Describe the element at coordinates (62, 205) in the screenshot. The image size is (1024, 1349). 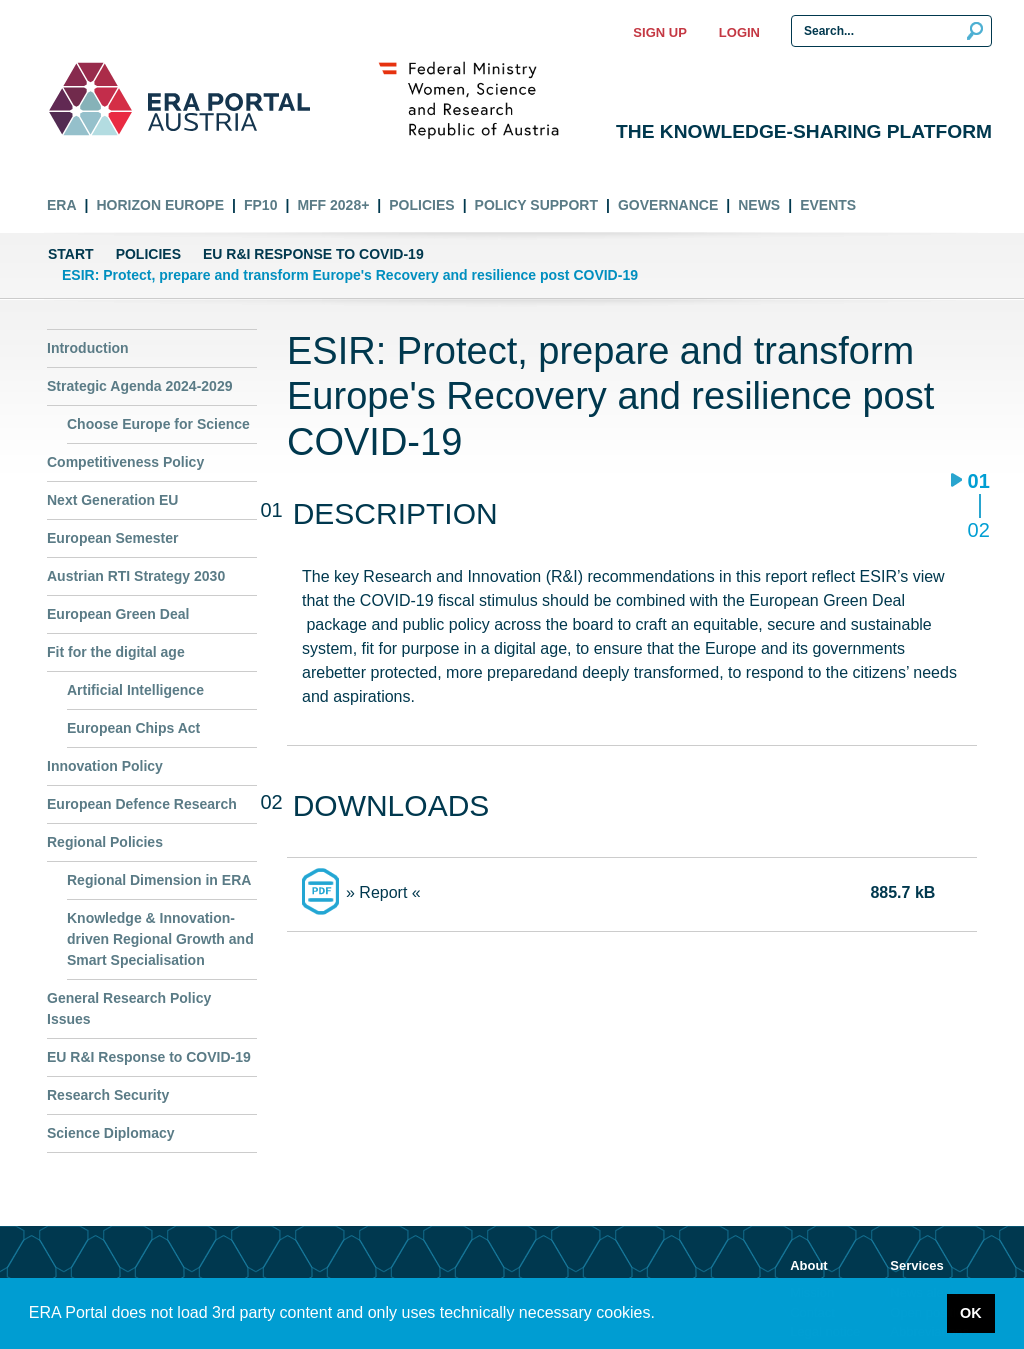
I see `ERA` at that location.